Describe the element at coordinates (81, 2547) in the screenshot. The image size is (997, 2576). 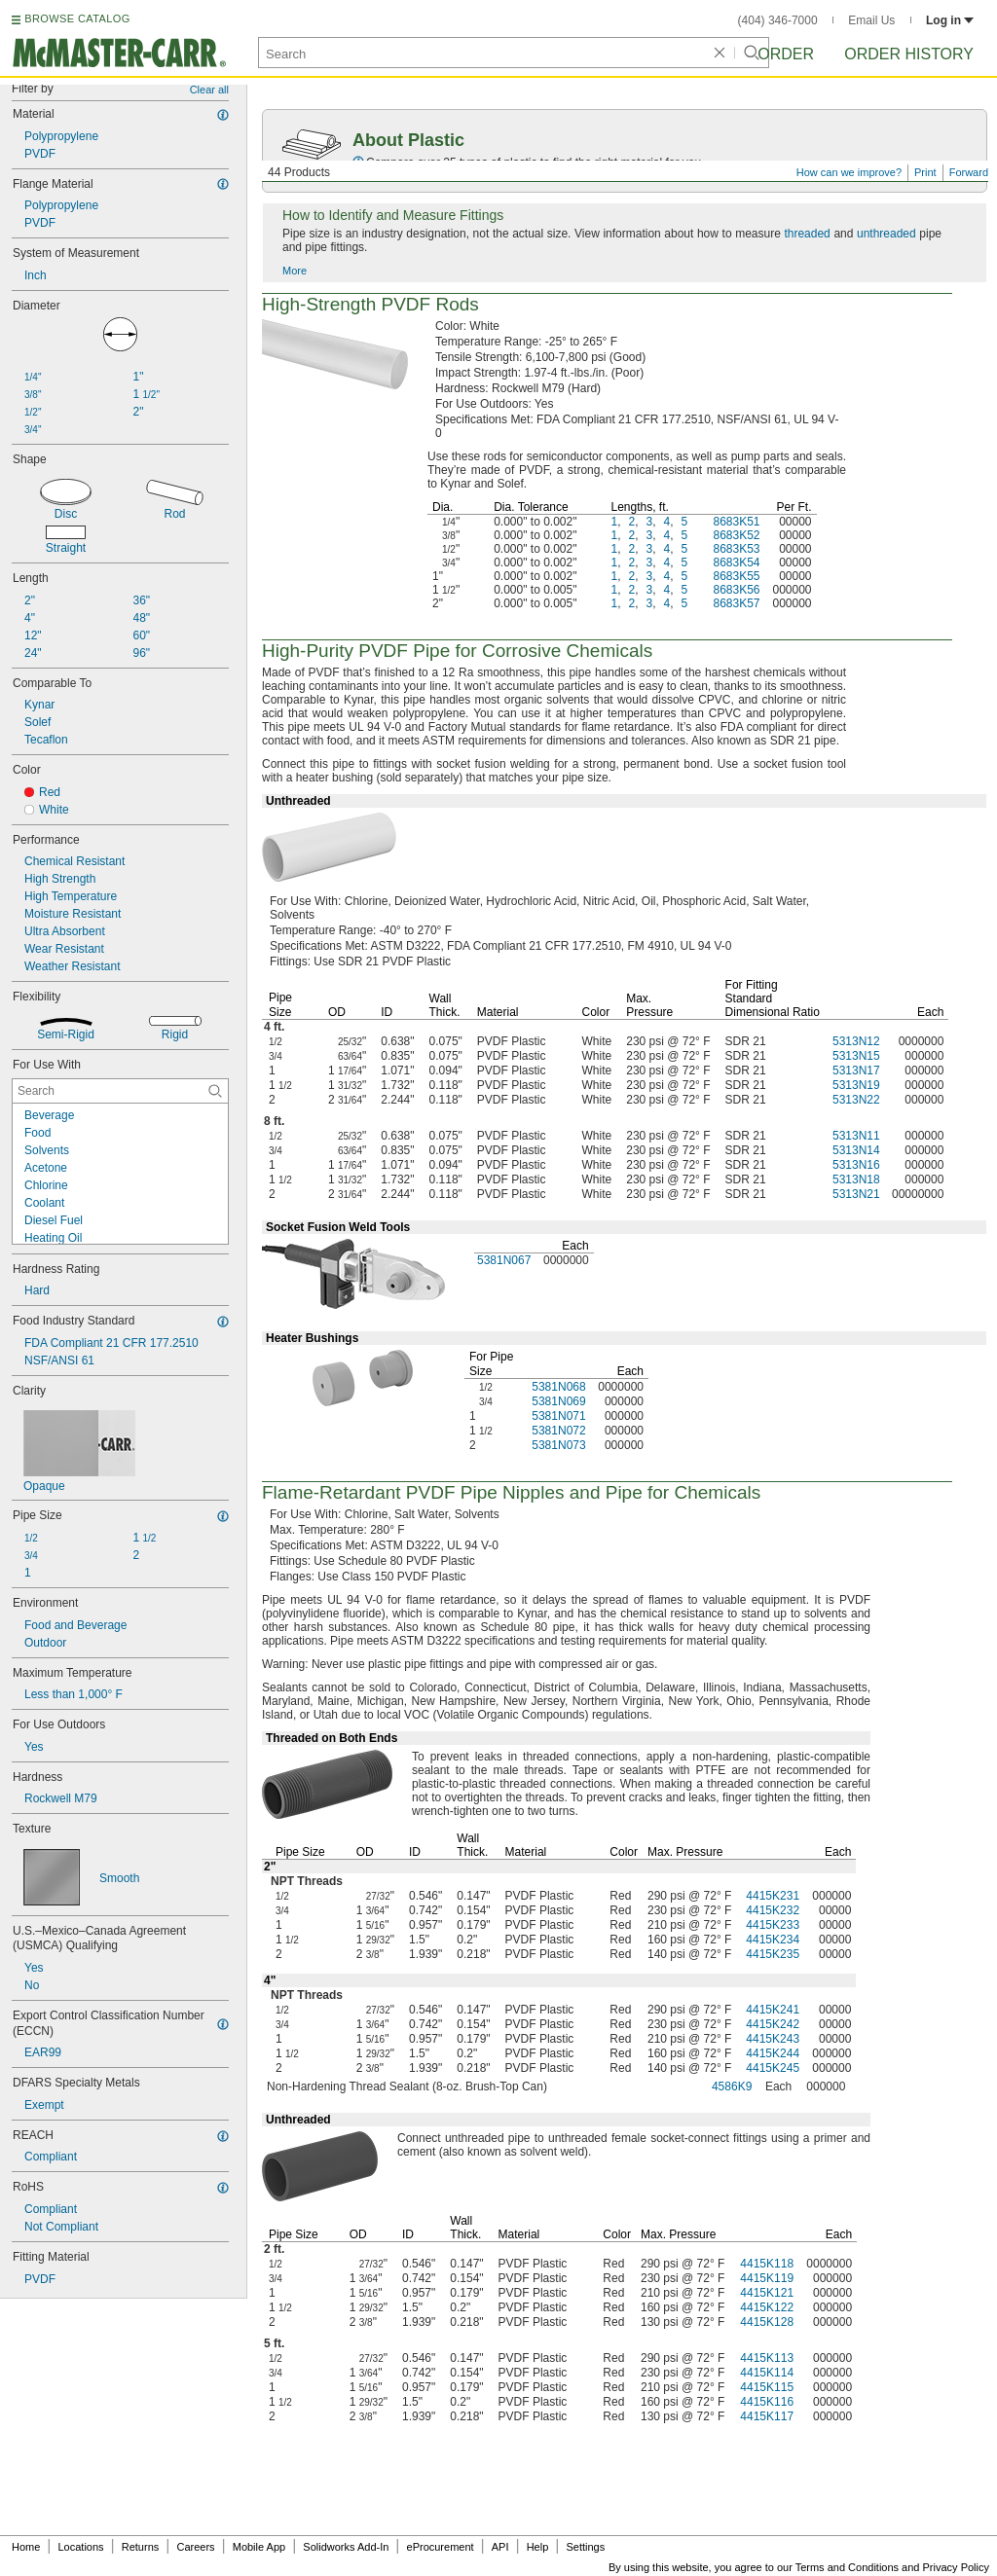
I see `Locations` at that location.